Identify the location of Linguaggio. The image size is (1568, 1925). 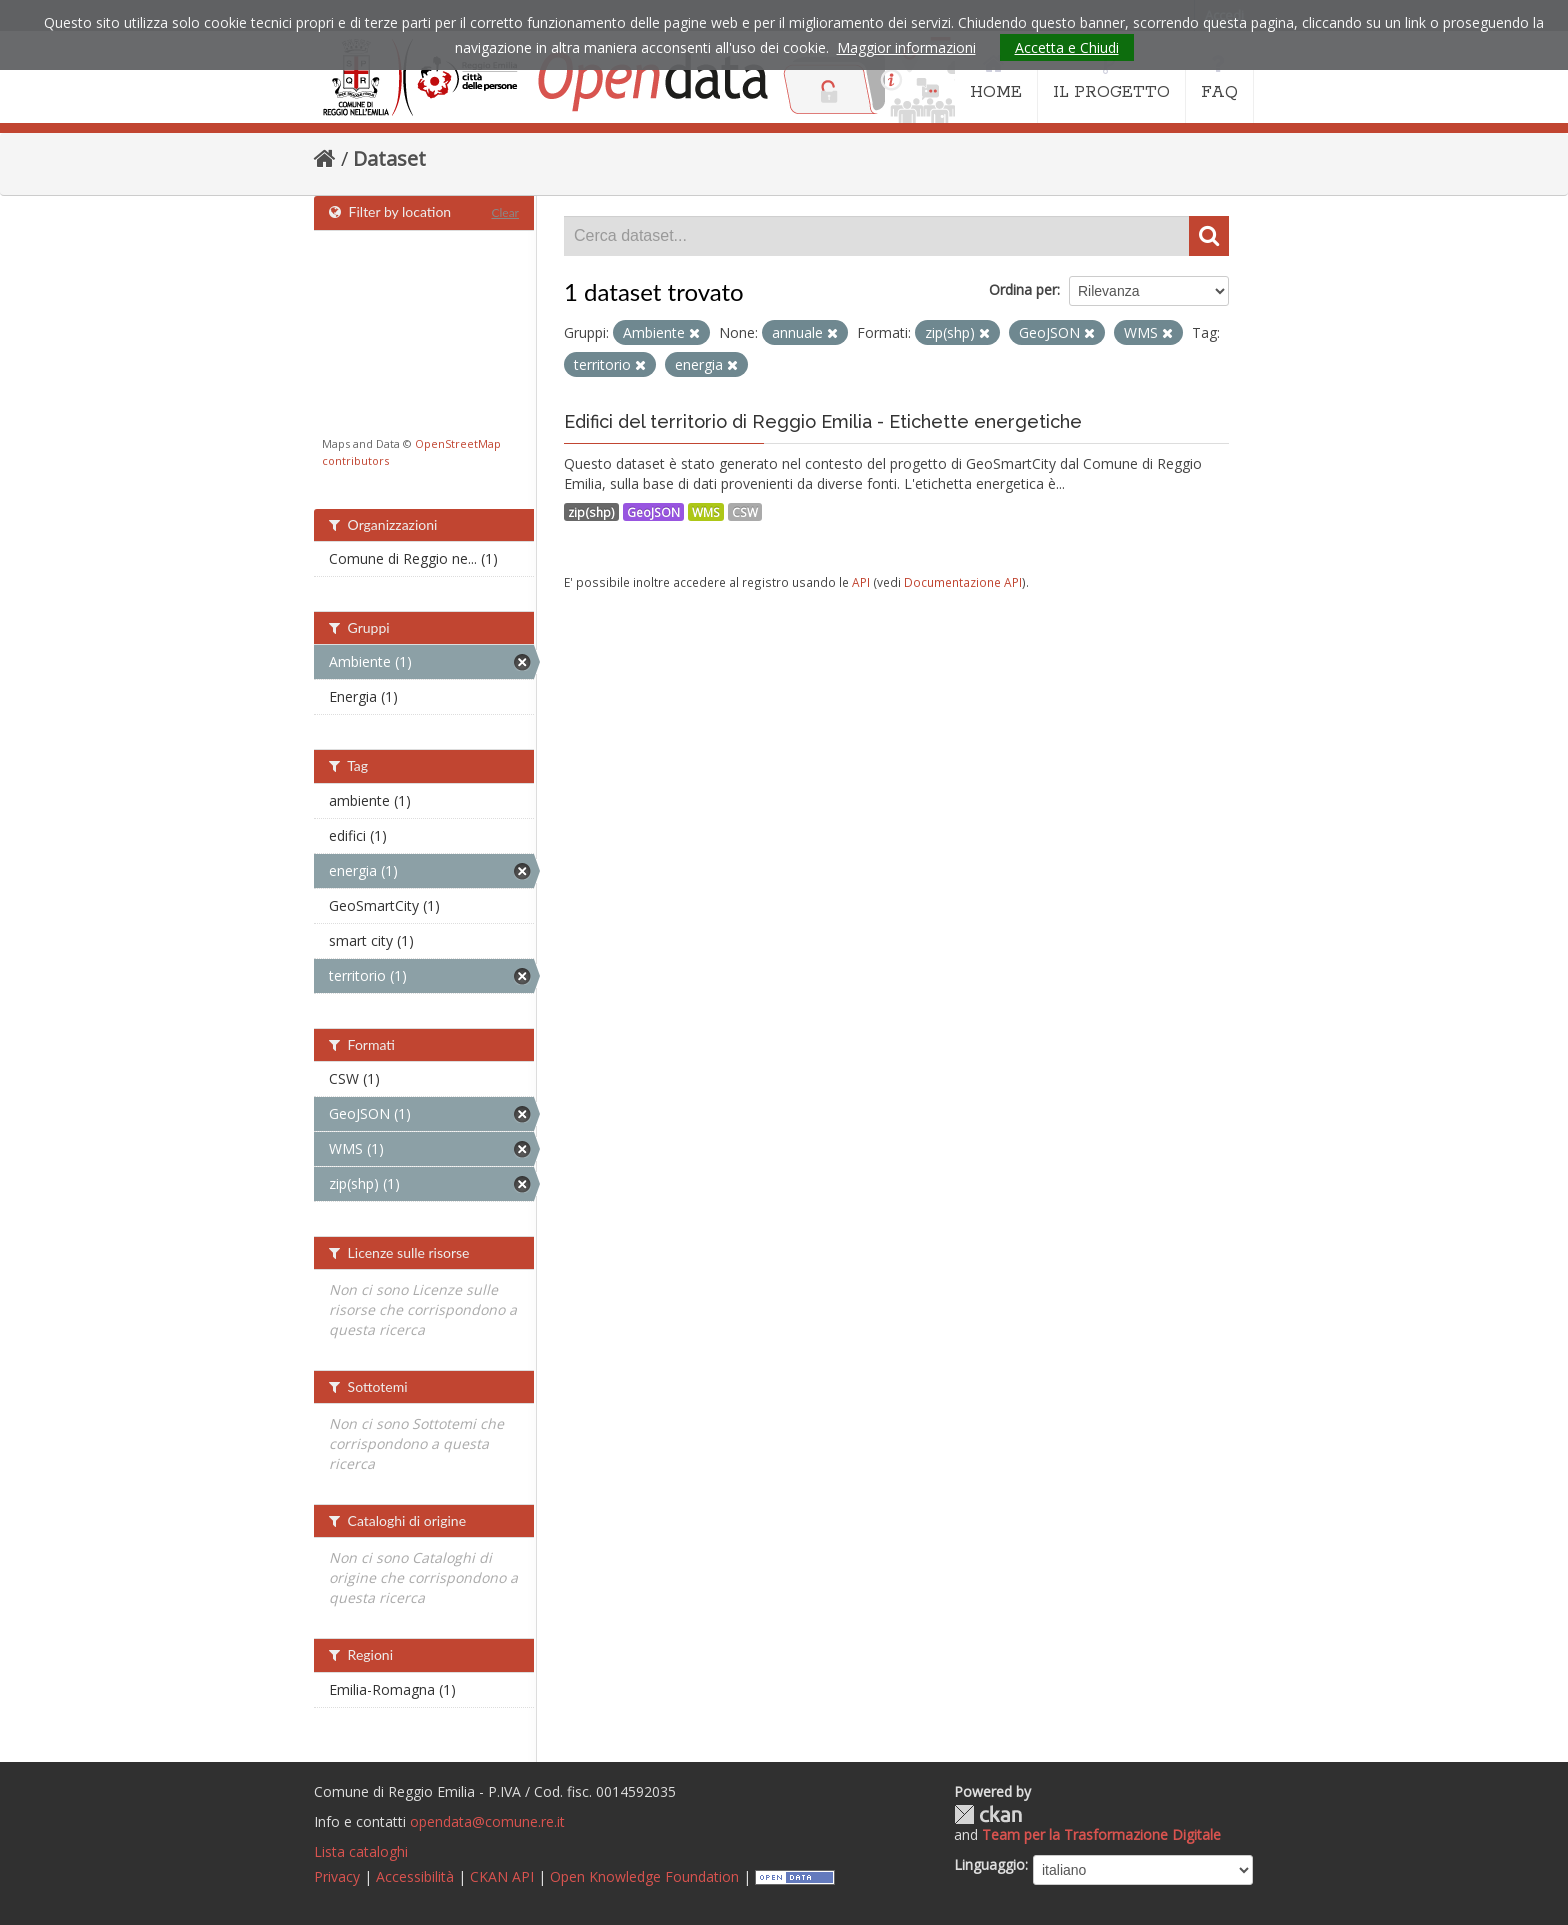
(989, 1864).